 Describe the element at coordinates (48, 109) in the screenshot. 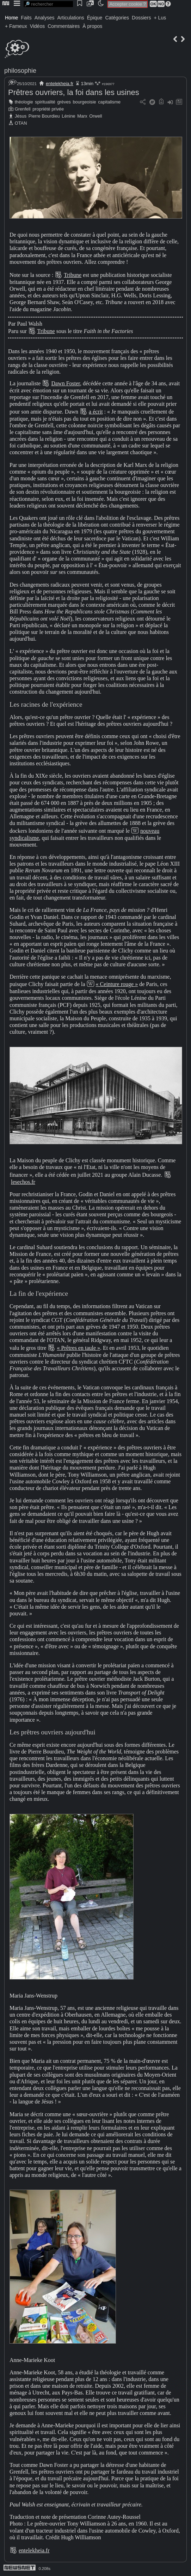

I see `propriété privée` at that location.